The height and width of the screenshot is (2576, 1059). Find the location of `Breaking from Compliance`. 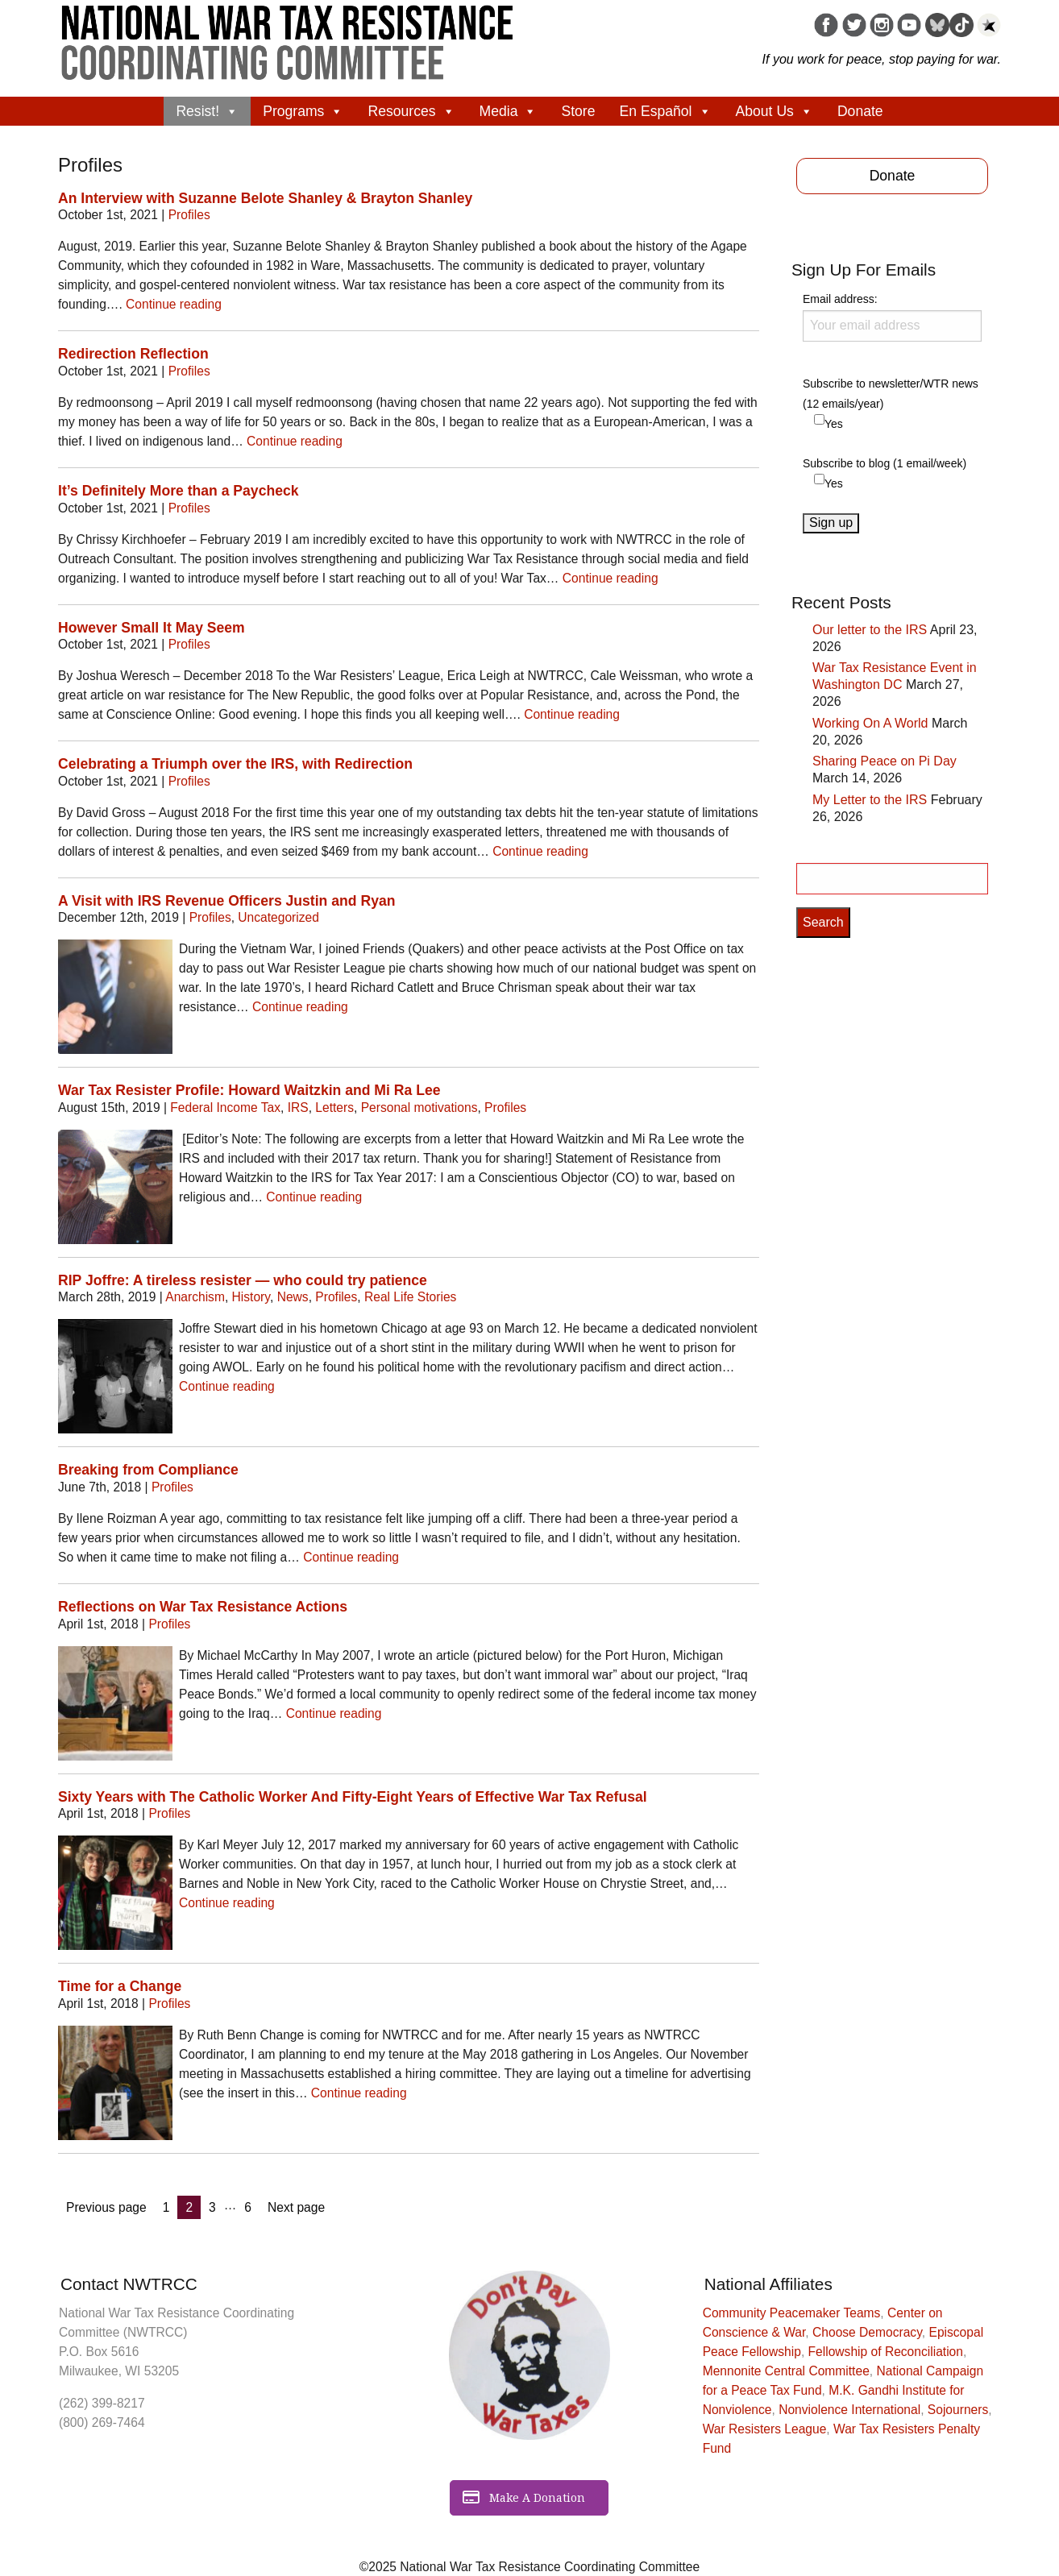

Breaking from Compliance is located at coordinates (148, 1470).